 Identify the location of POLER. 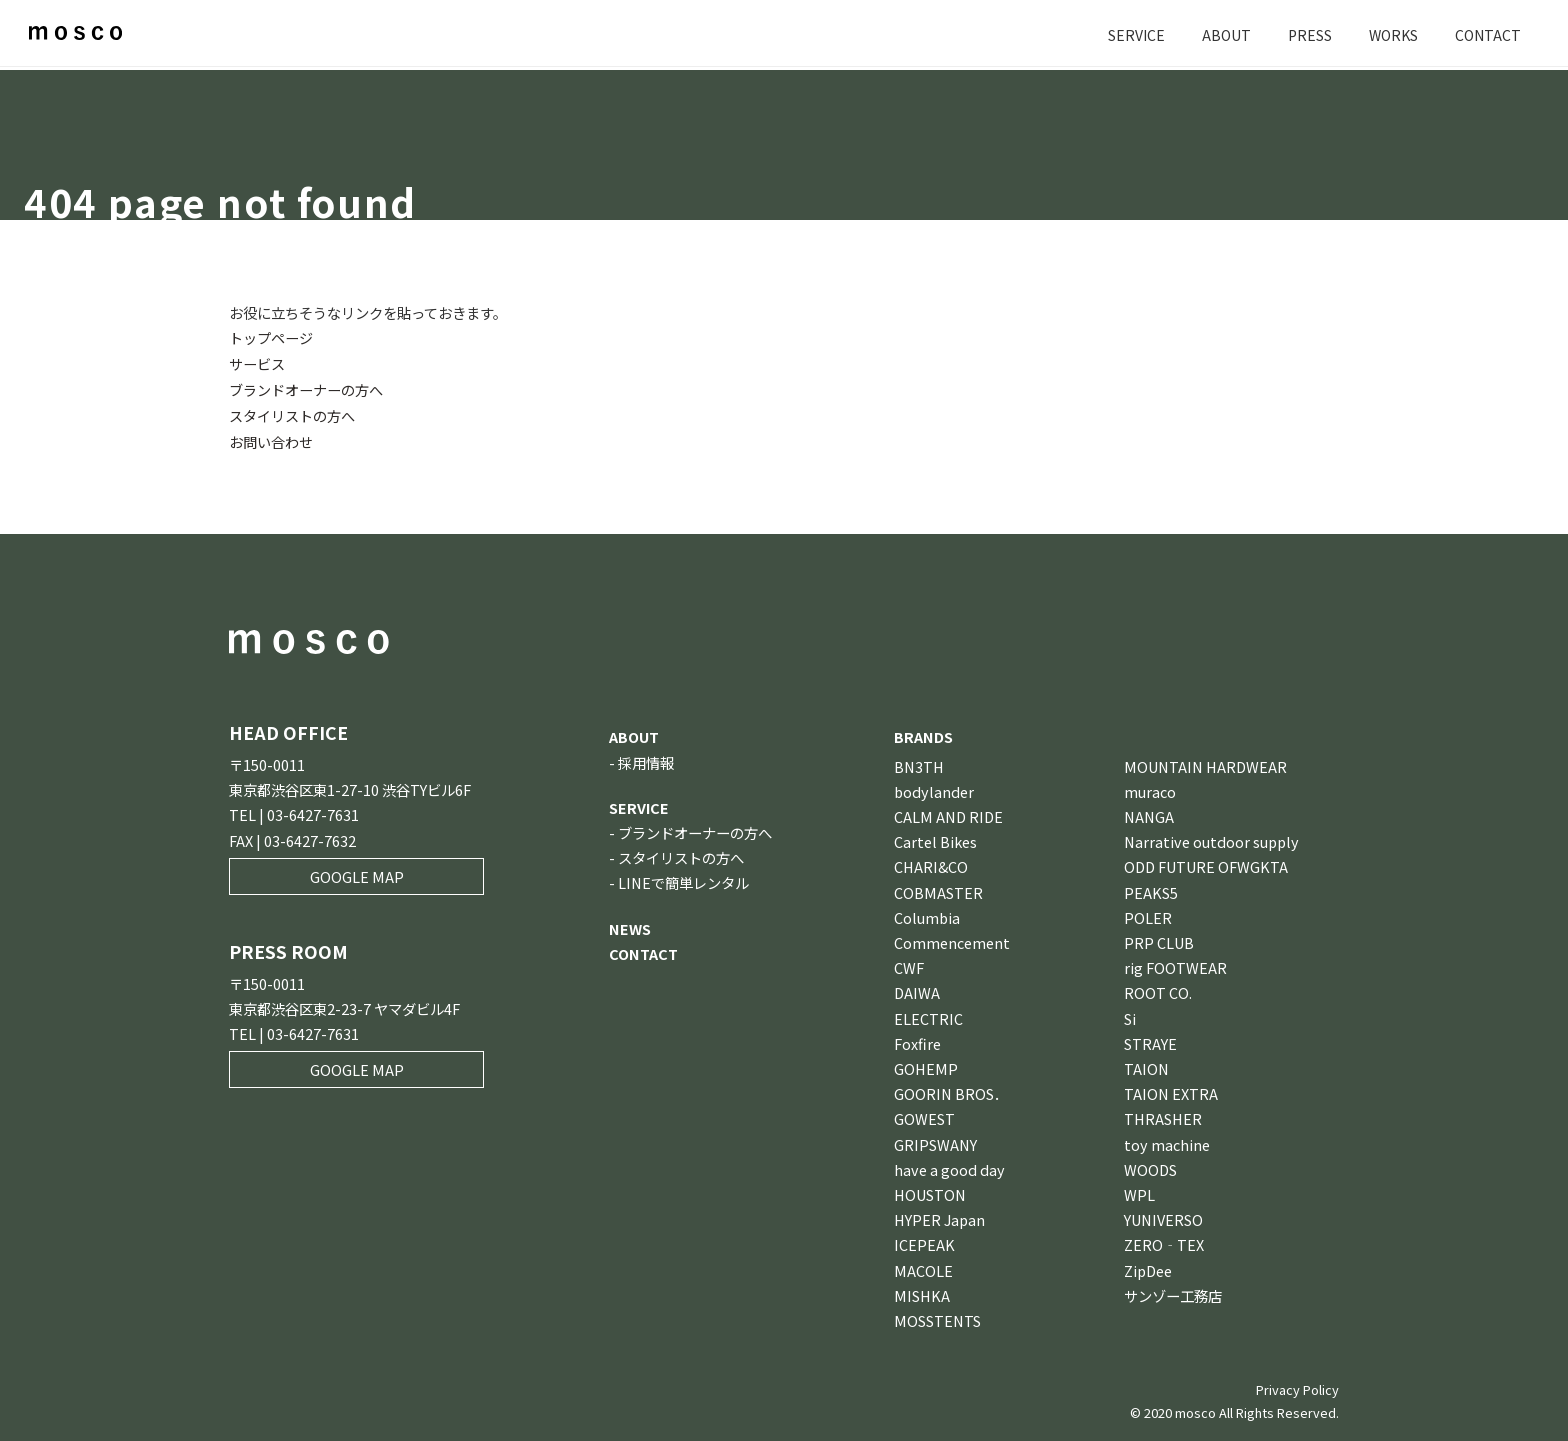
(1148, 914).